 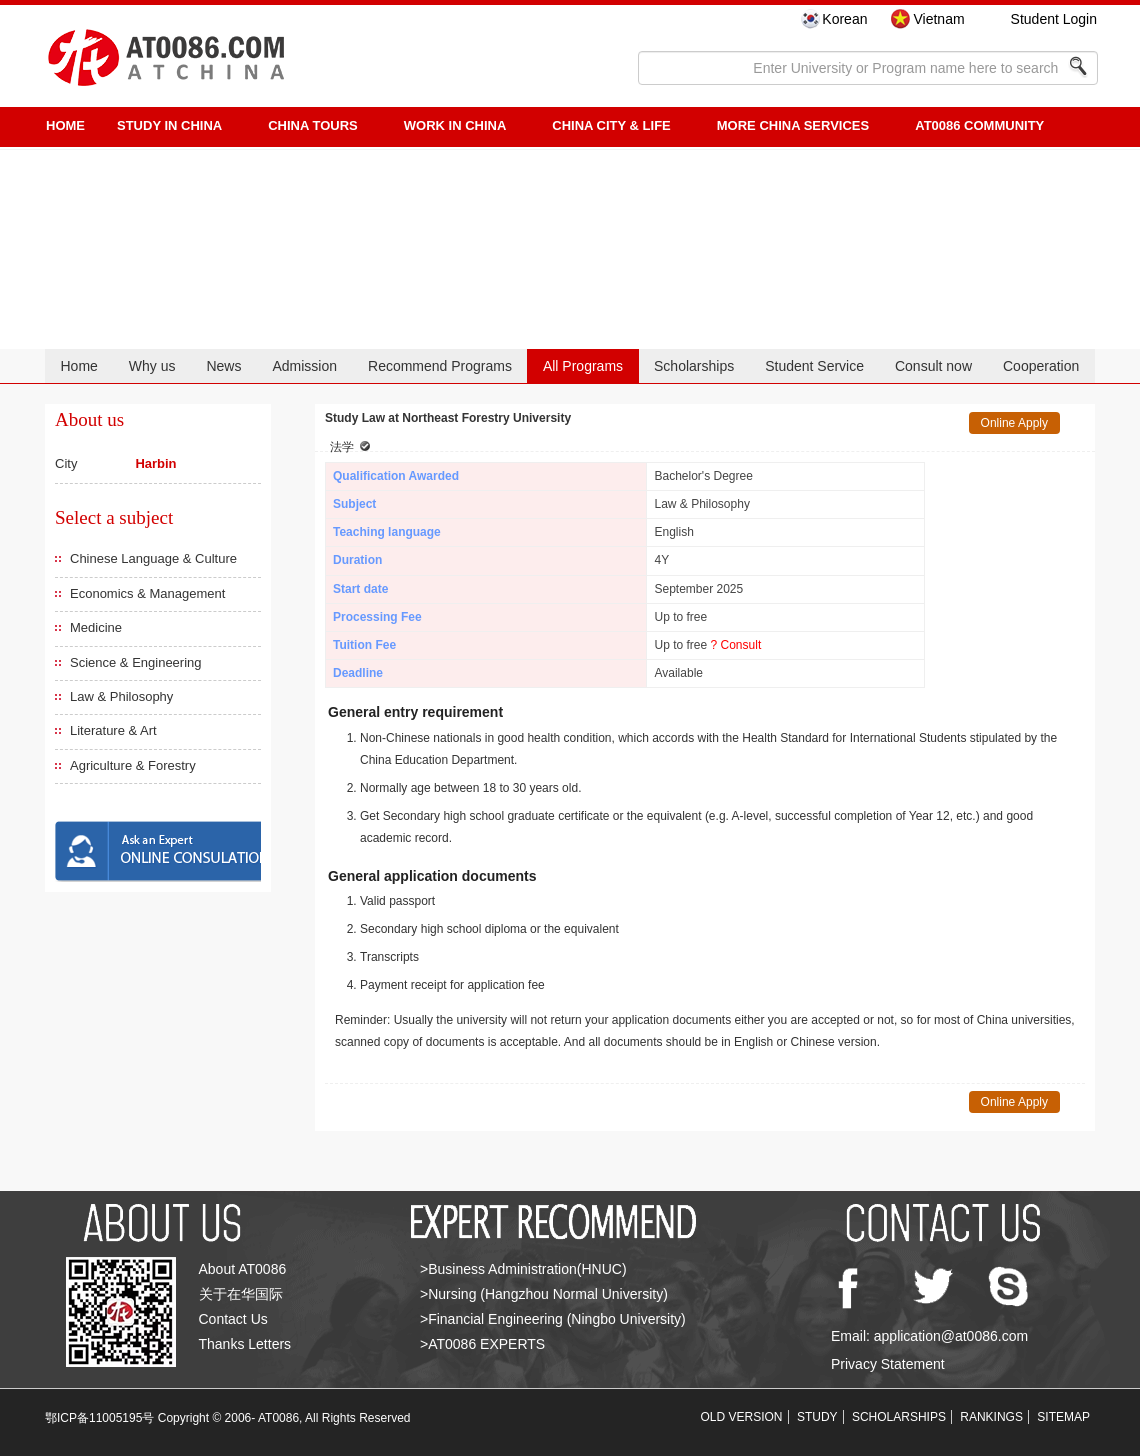 I want to click on CHINA TOURS, so click(x=313, y=125).